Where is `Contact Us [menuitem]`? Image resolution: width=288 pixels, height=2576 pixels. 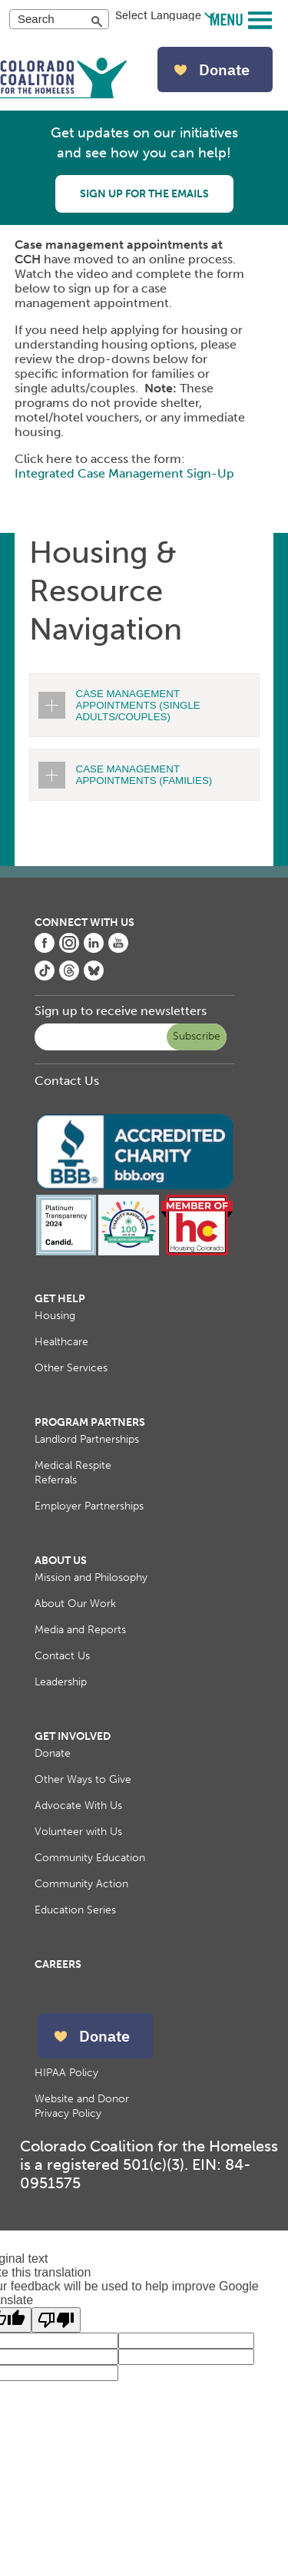
Contact Us [menuitem] is located at coordinates (62, 1655).